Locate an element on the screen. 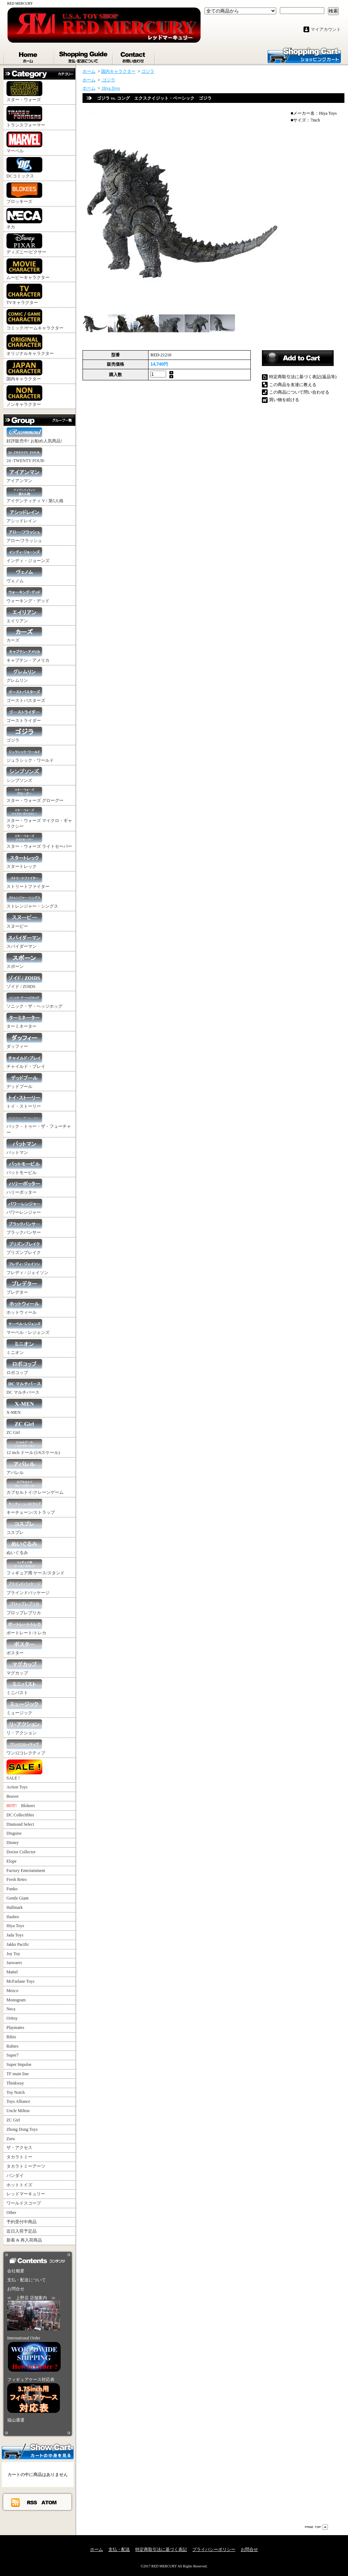 The height and width of the screenshot is (2576, 348). TF main line is located at coordinates (17, 2073).